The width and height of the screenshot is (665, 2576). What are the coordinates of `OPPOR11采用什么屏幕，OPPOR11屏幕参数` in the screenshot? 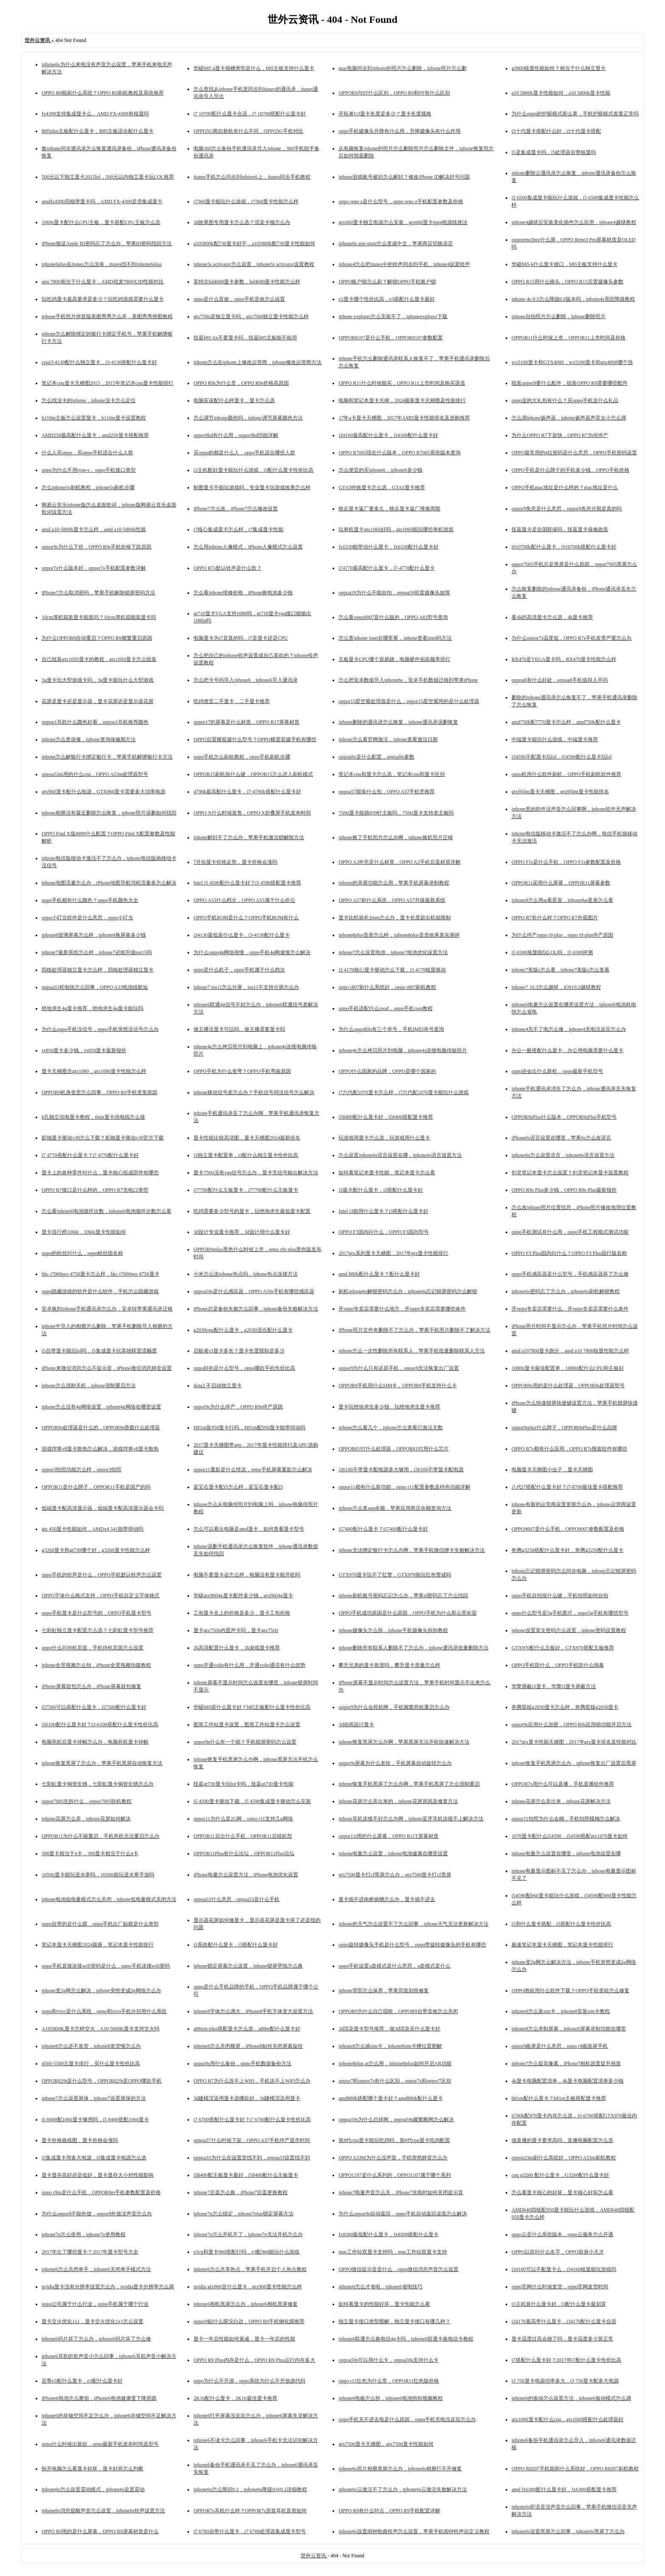 It's located at (560, 883).